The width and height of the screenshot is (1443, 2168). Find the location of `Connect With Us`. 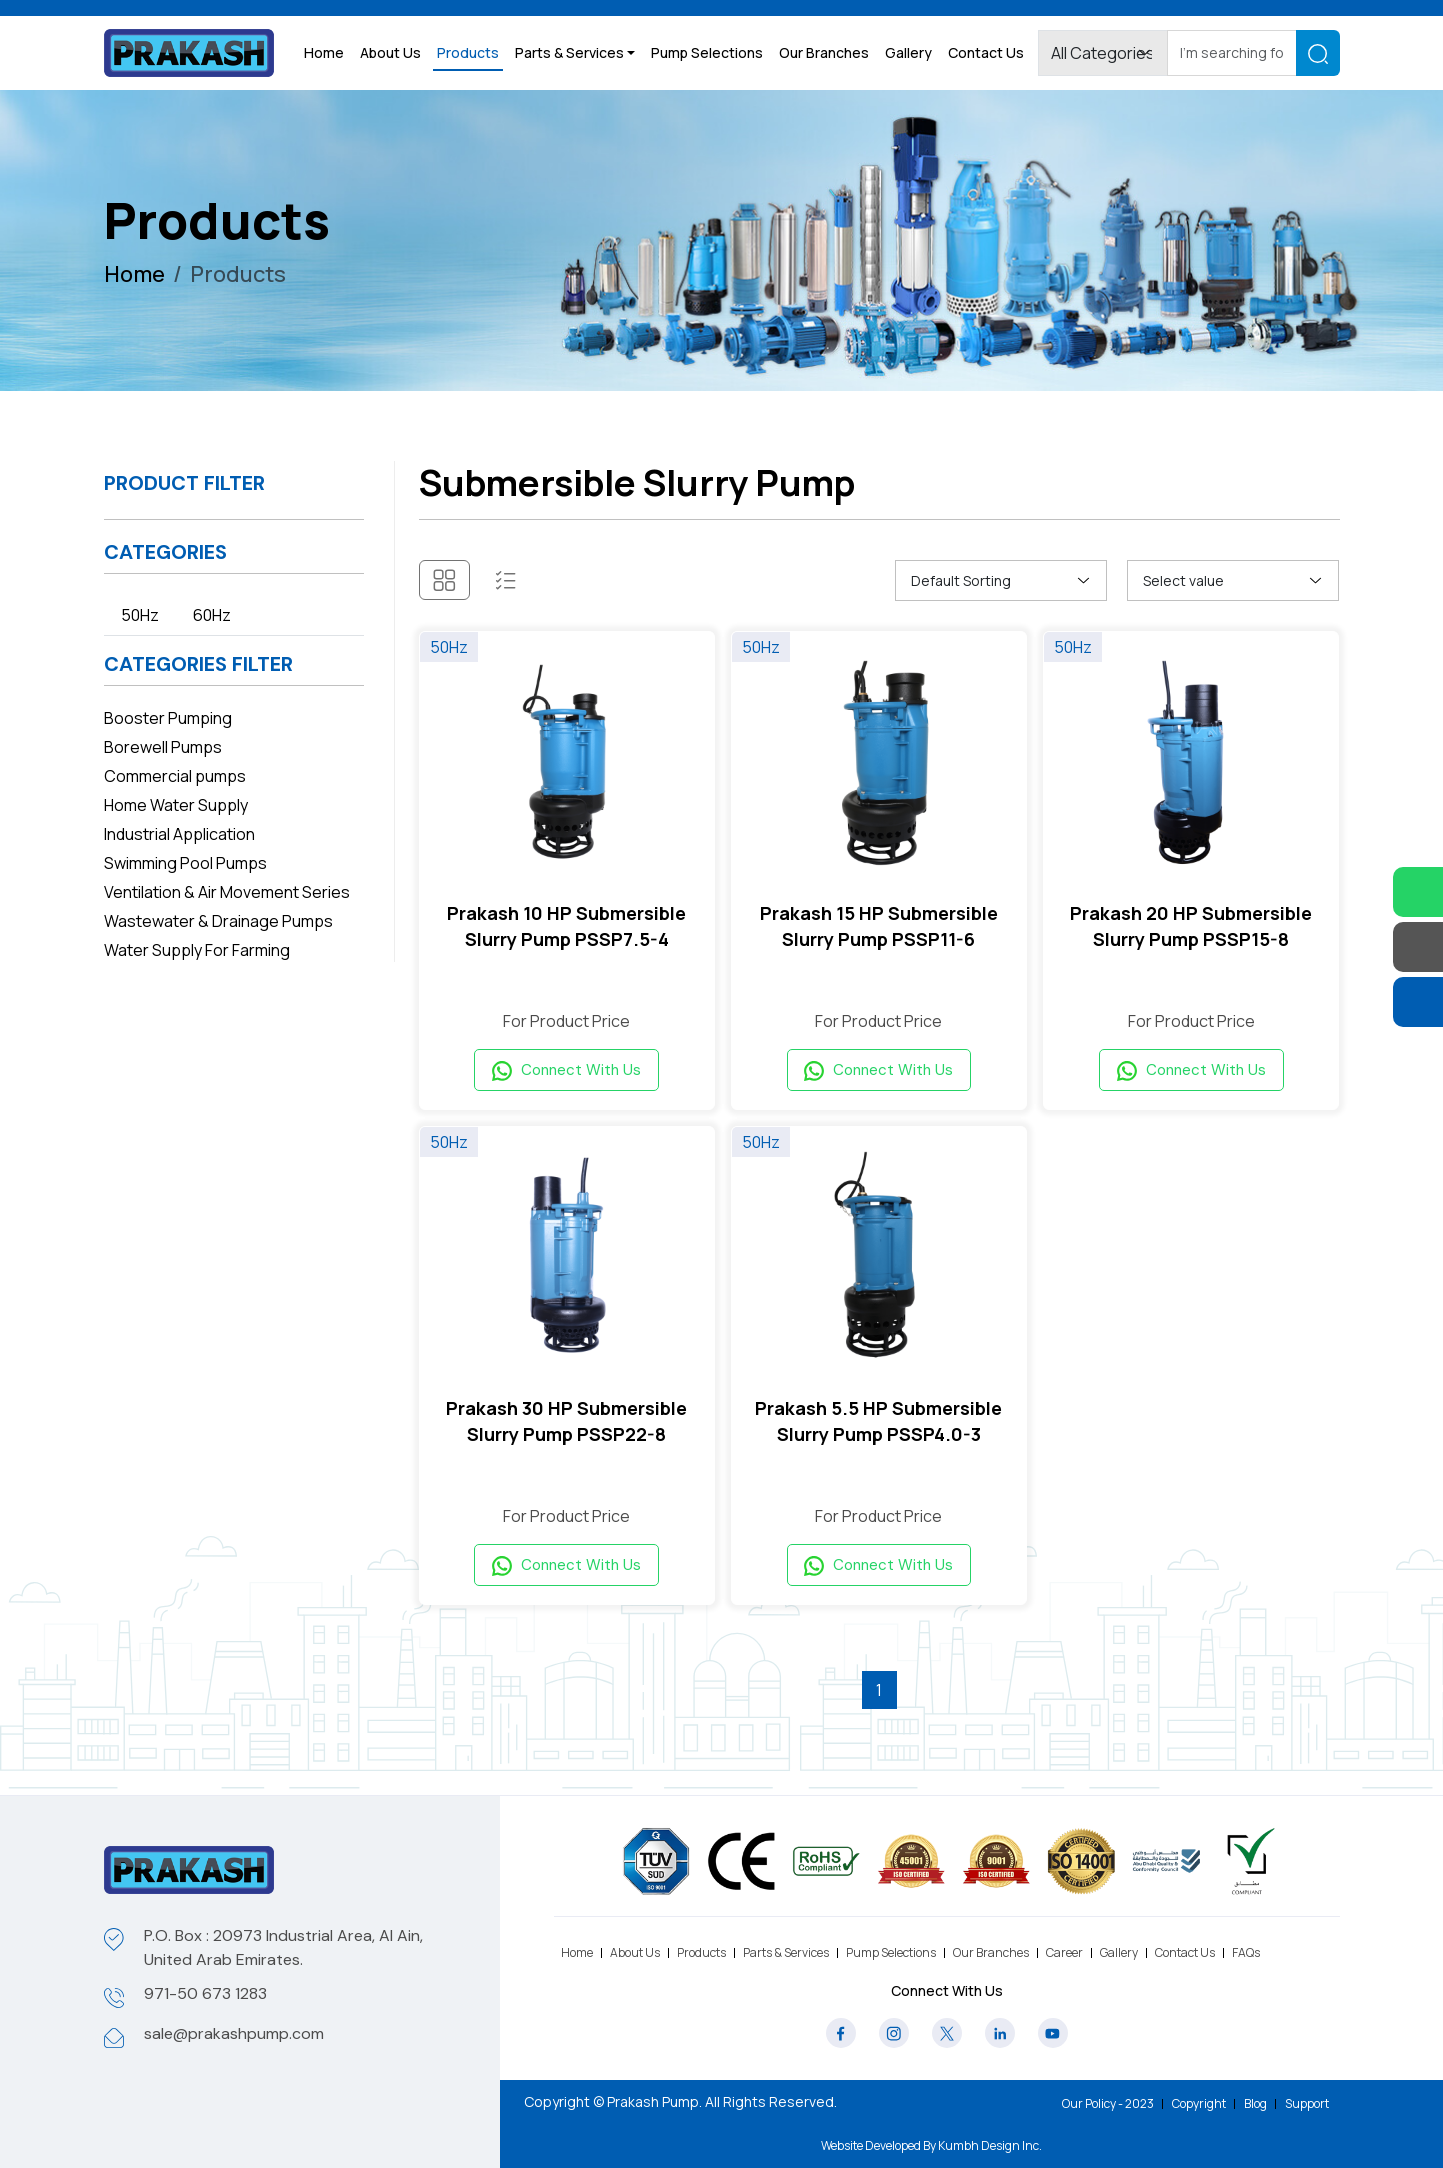

Connect With Us is located at coordinates (566, 1074).